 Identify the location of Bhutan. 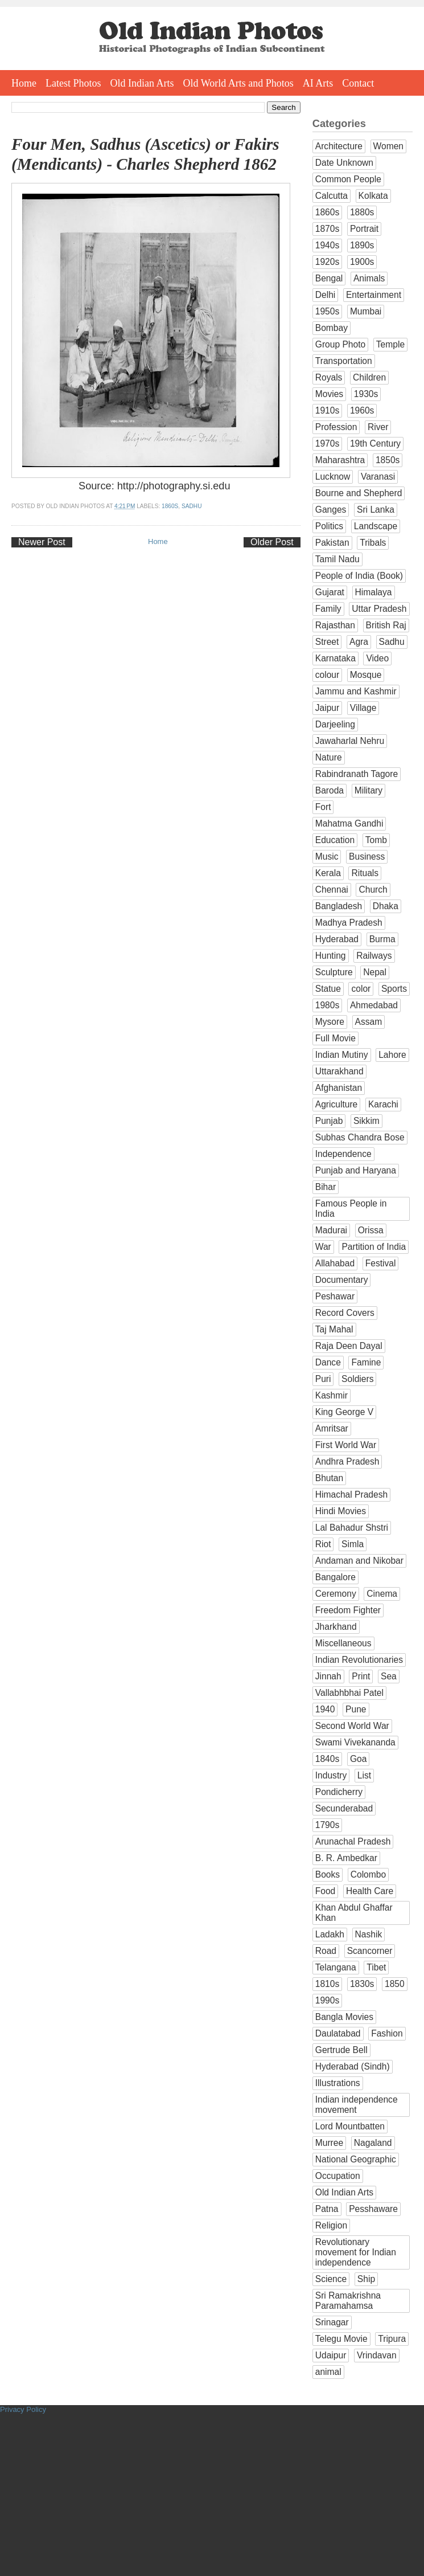
(329, 1478).